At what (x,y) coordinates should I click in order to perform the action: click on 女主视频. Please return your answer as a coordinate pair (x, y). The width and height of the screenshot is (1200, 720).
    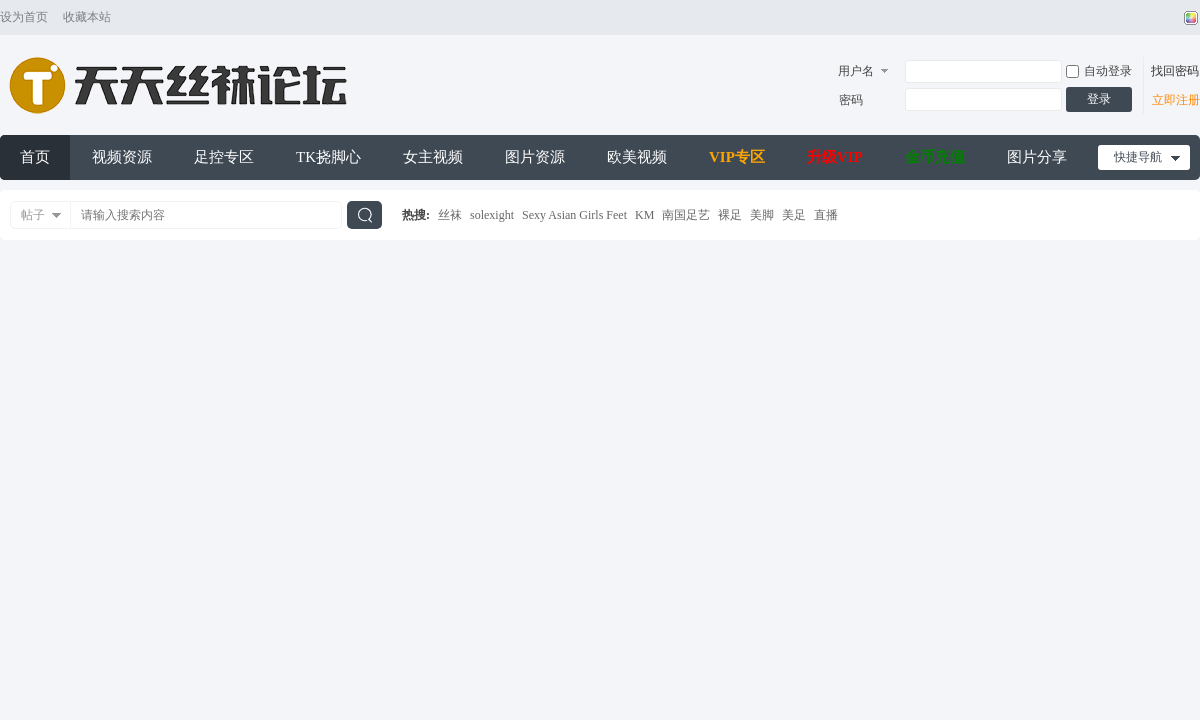
    Looking at the image, I should click on (433, 157).